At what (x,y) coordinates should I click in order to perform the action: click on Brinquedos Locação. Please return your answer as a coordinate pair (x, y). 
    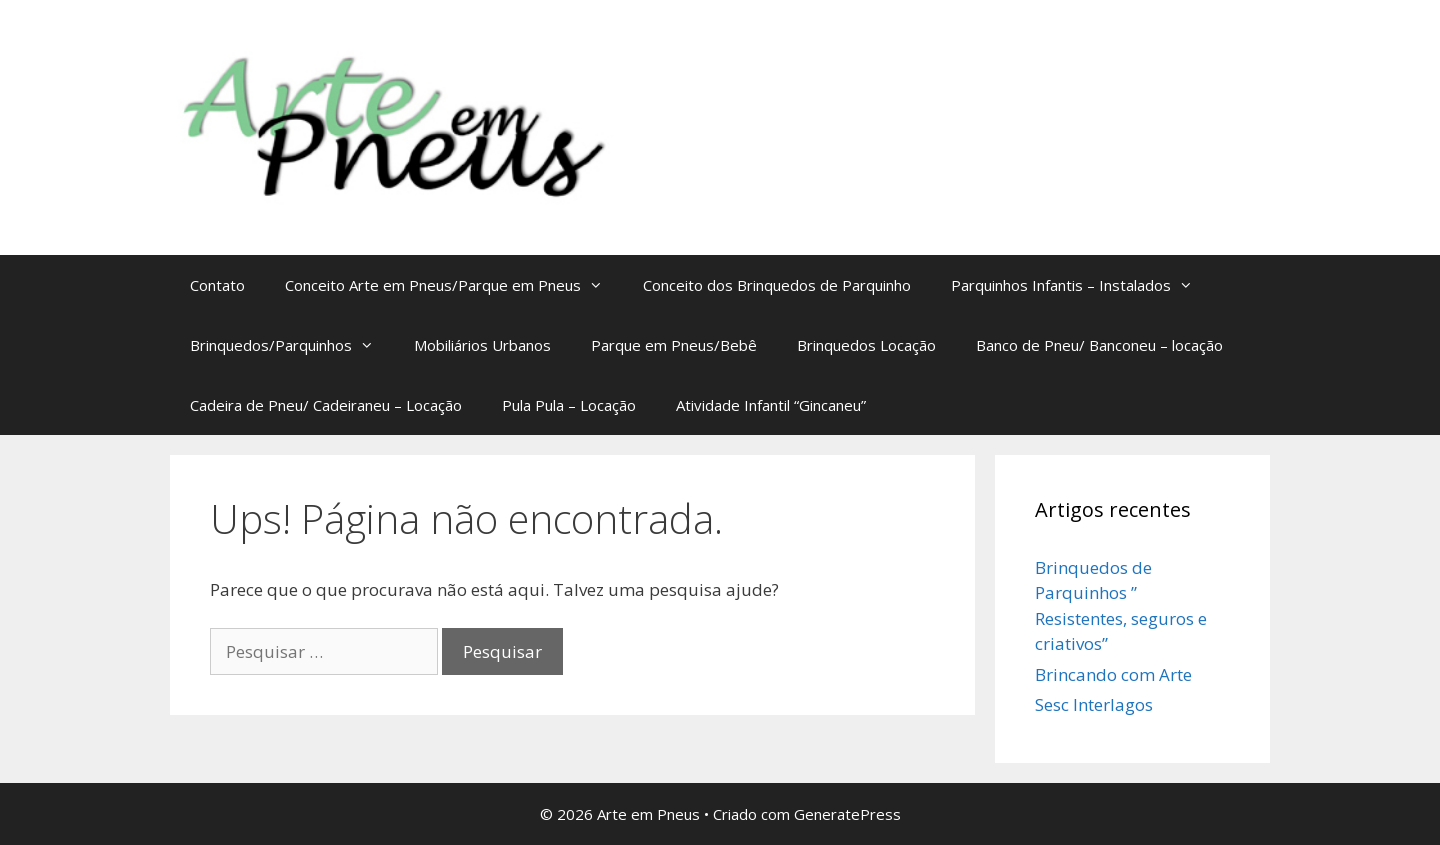
    Looking at the image, I should click on (866, 345).